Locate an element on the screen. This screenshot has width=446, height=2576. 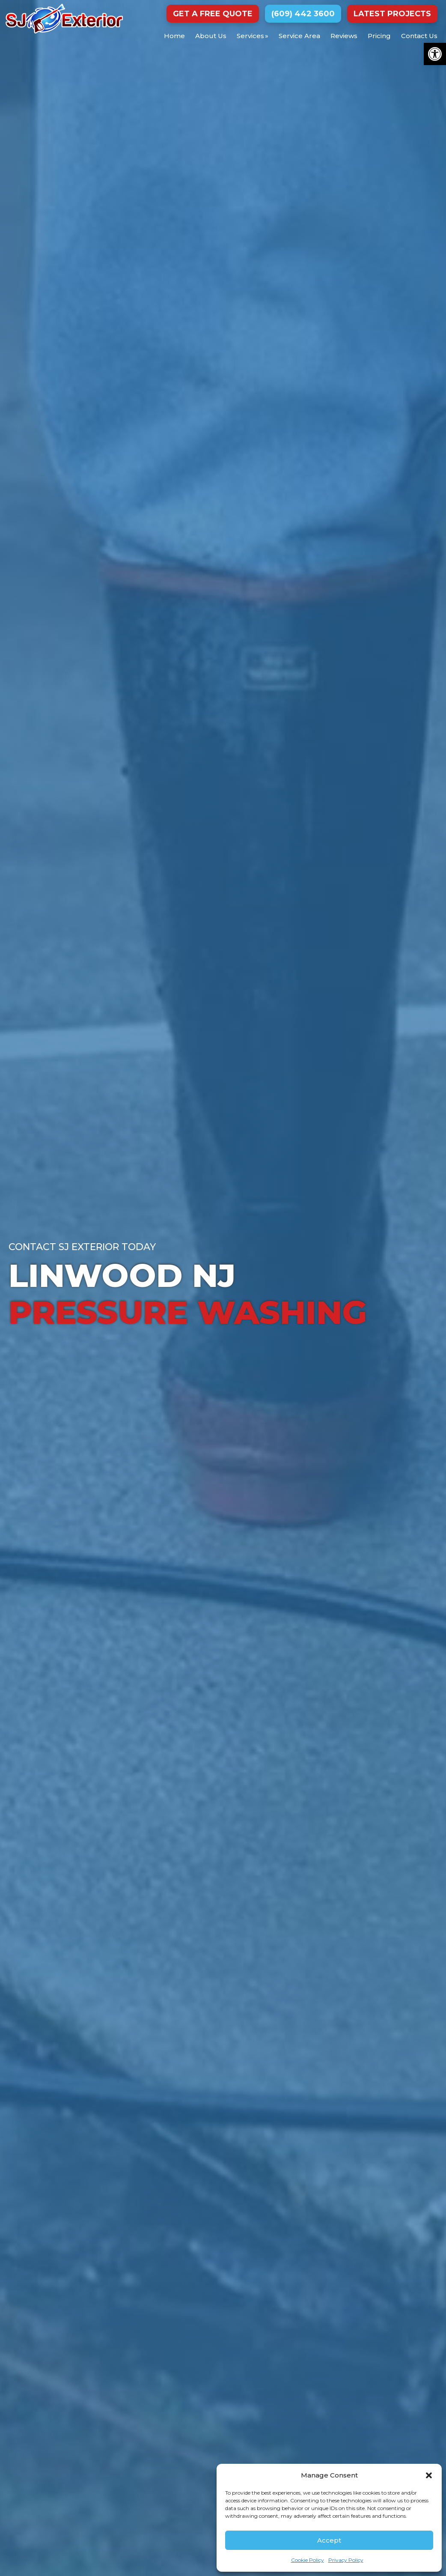
Accept is located at coordinates (329, 2540).